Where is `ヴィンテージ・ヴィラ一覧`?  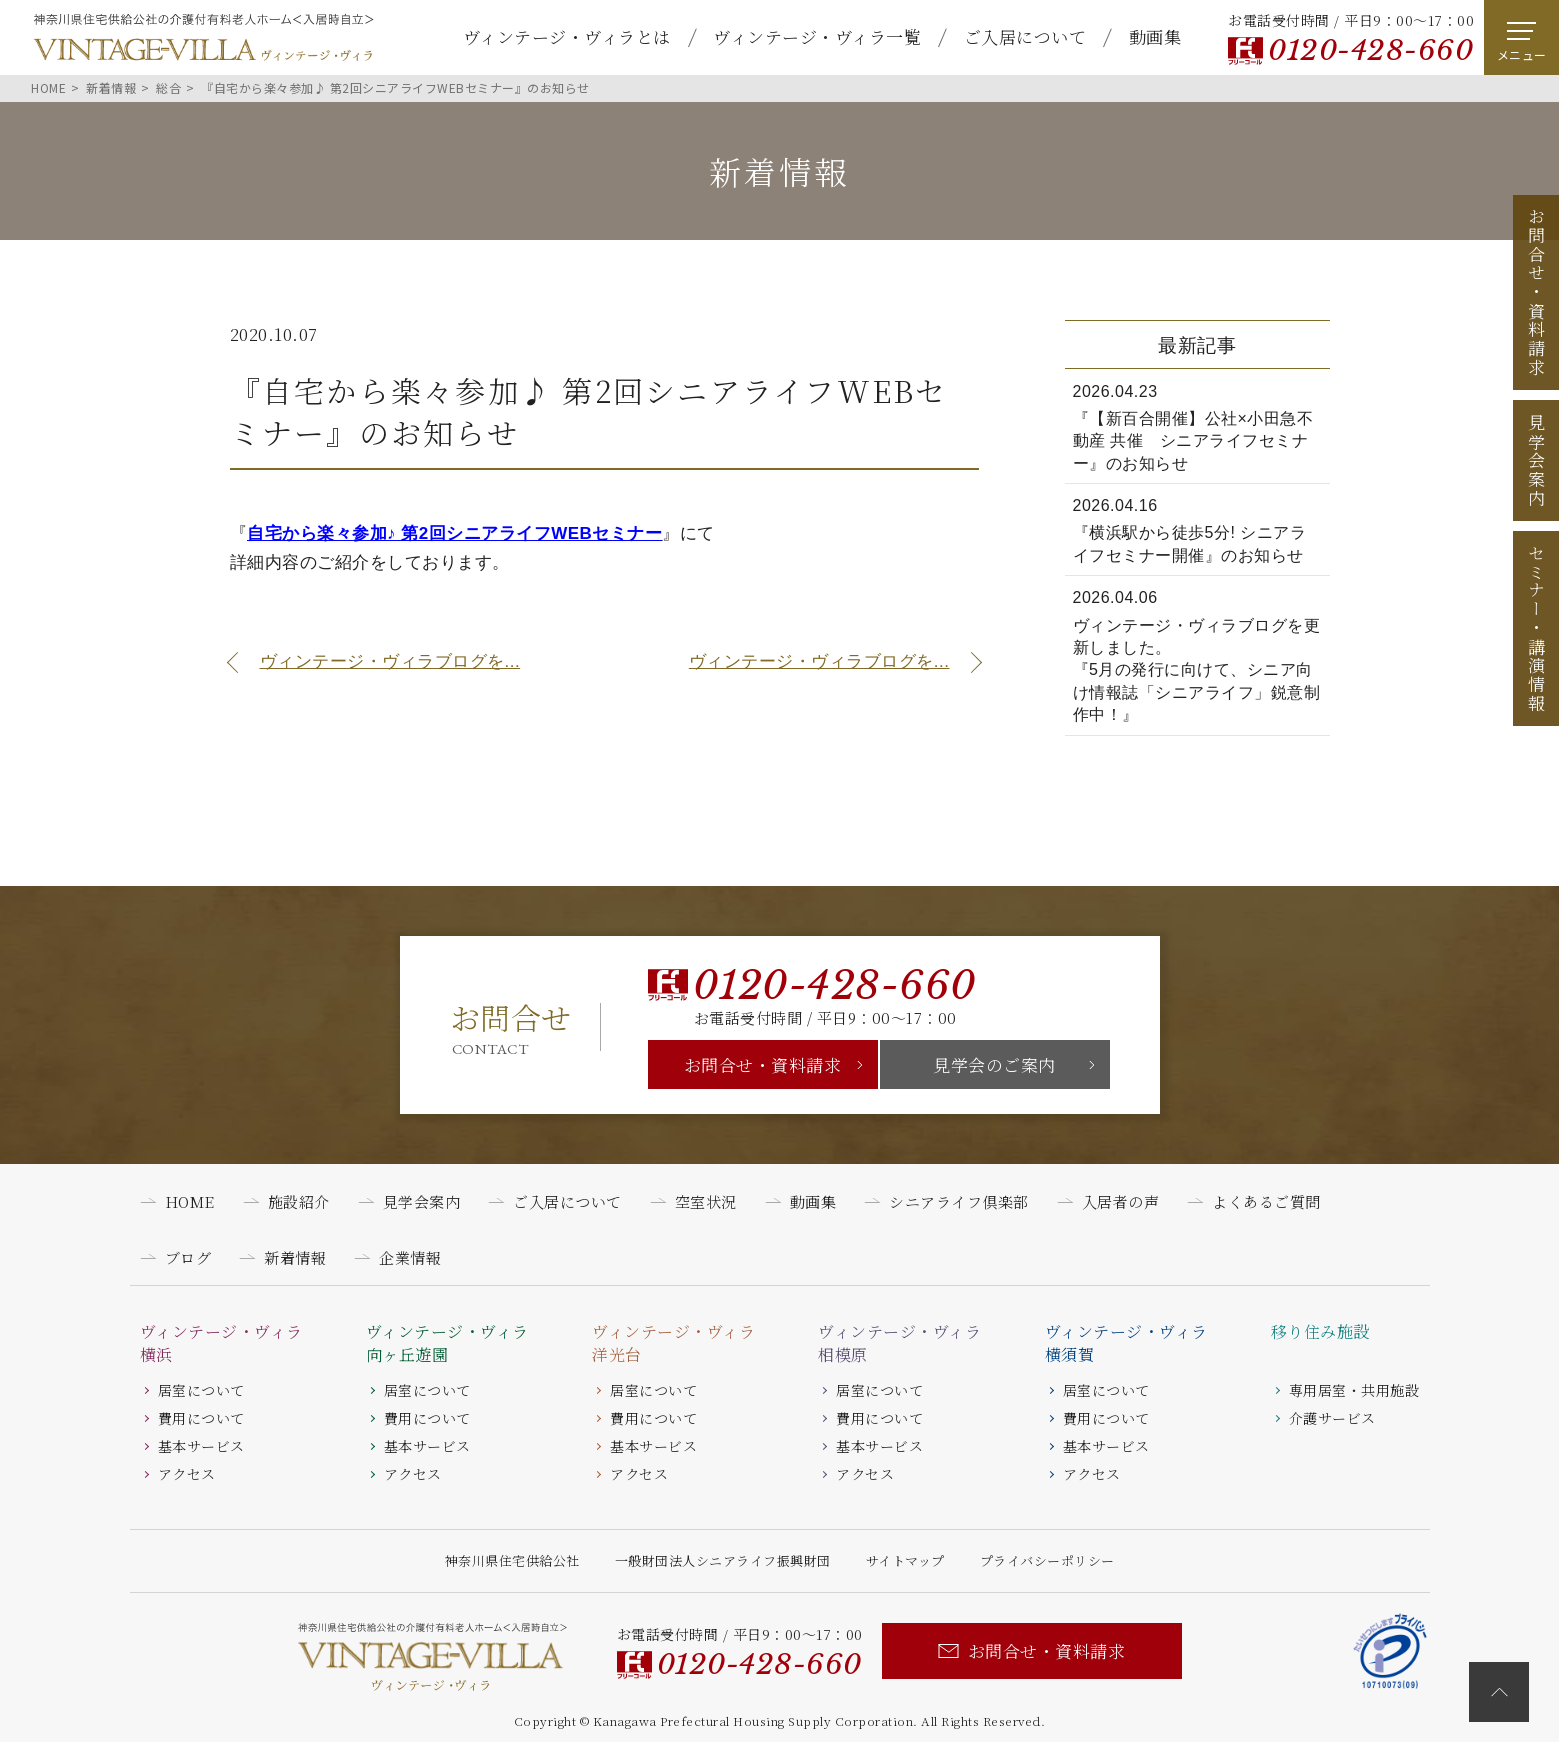 ヴィンテージ・ヴィラ一覧 is located at coordinates (817, 36).